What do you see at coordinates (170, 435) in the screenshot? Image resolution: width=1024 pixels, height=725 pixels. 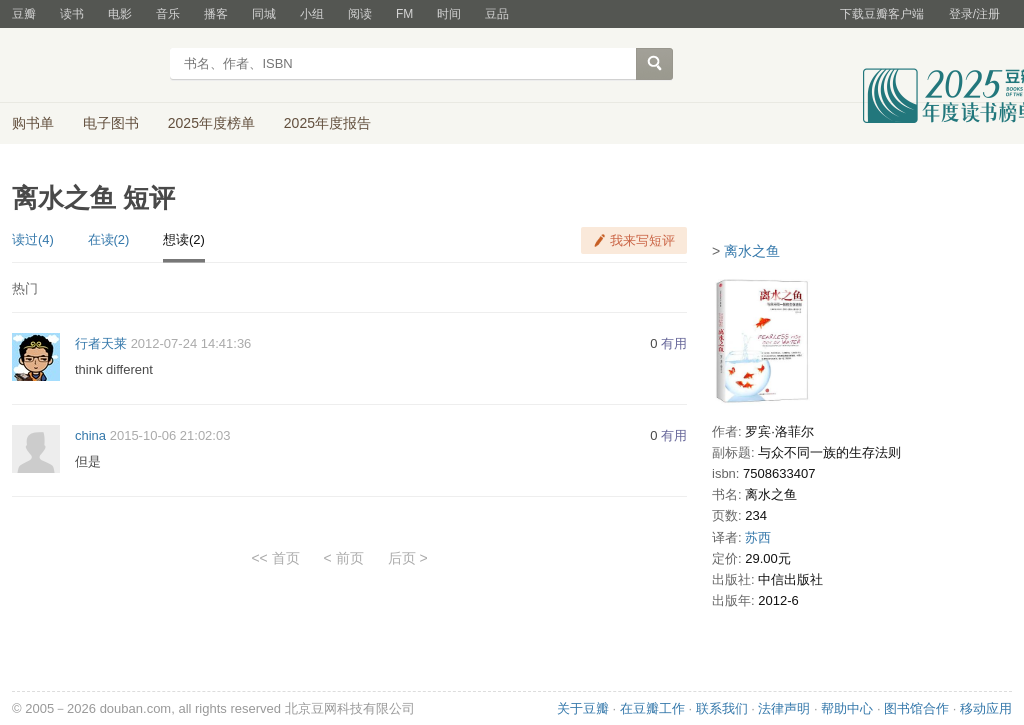 I see `2015-10-06 21:02:03` at bounding box center [170, 435].